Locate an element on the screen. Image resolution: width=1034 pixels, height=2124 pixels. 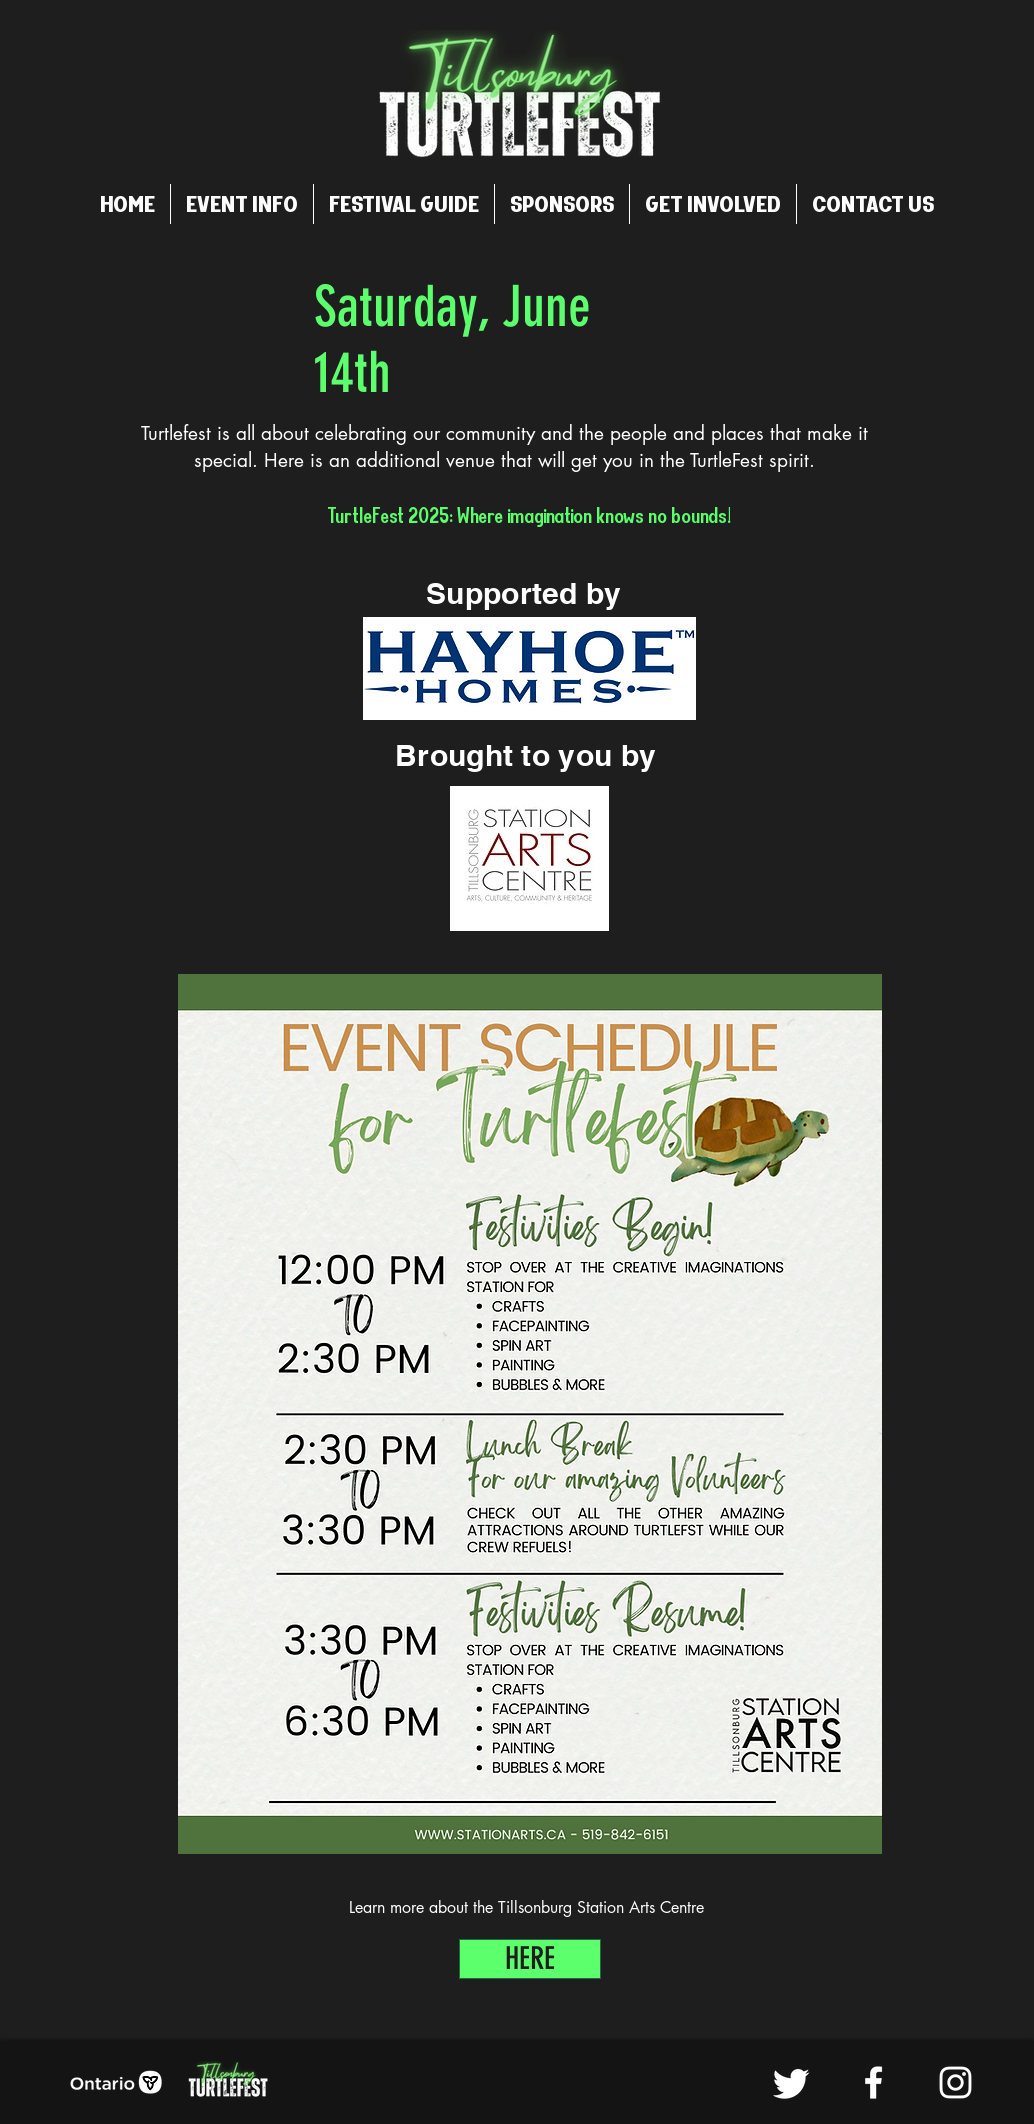
[HERE] is located at coordinates (530, 1959).